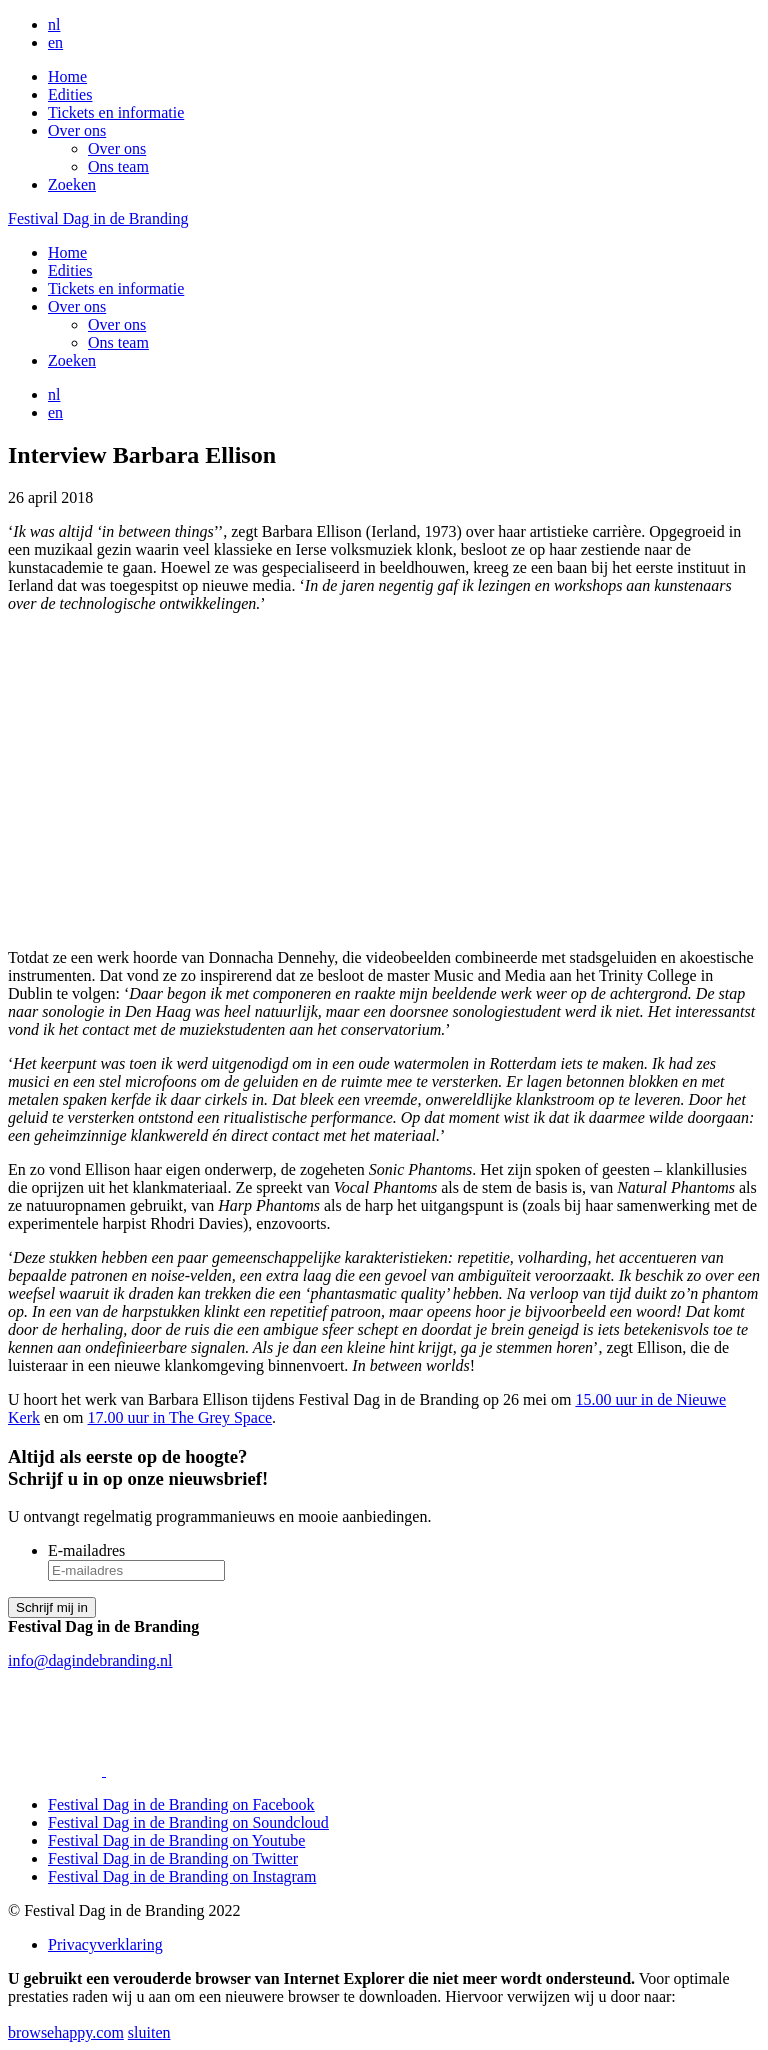 The width and height of the screenshot is (768, 2050). I want to click on E-mailadres, so click(86, 1550).